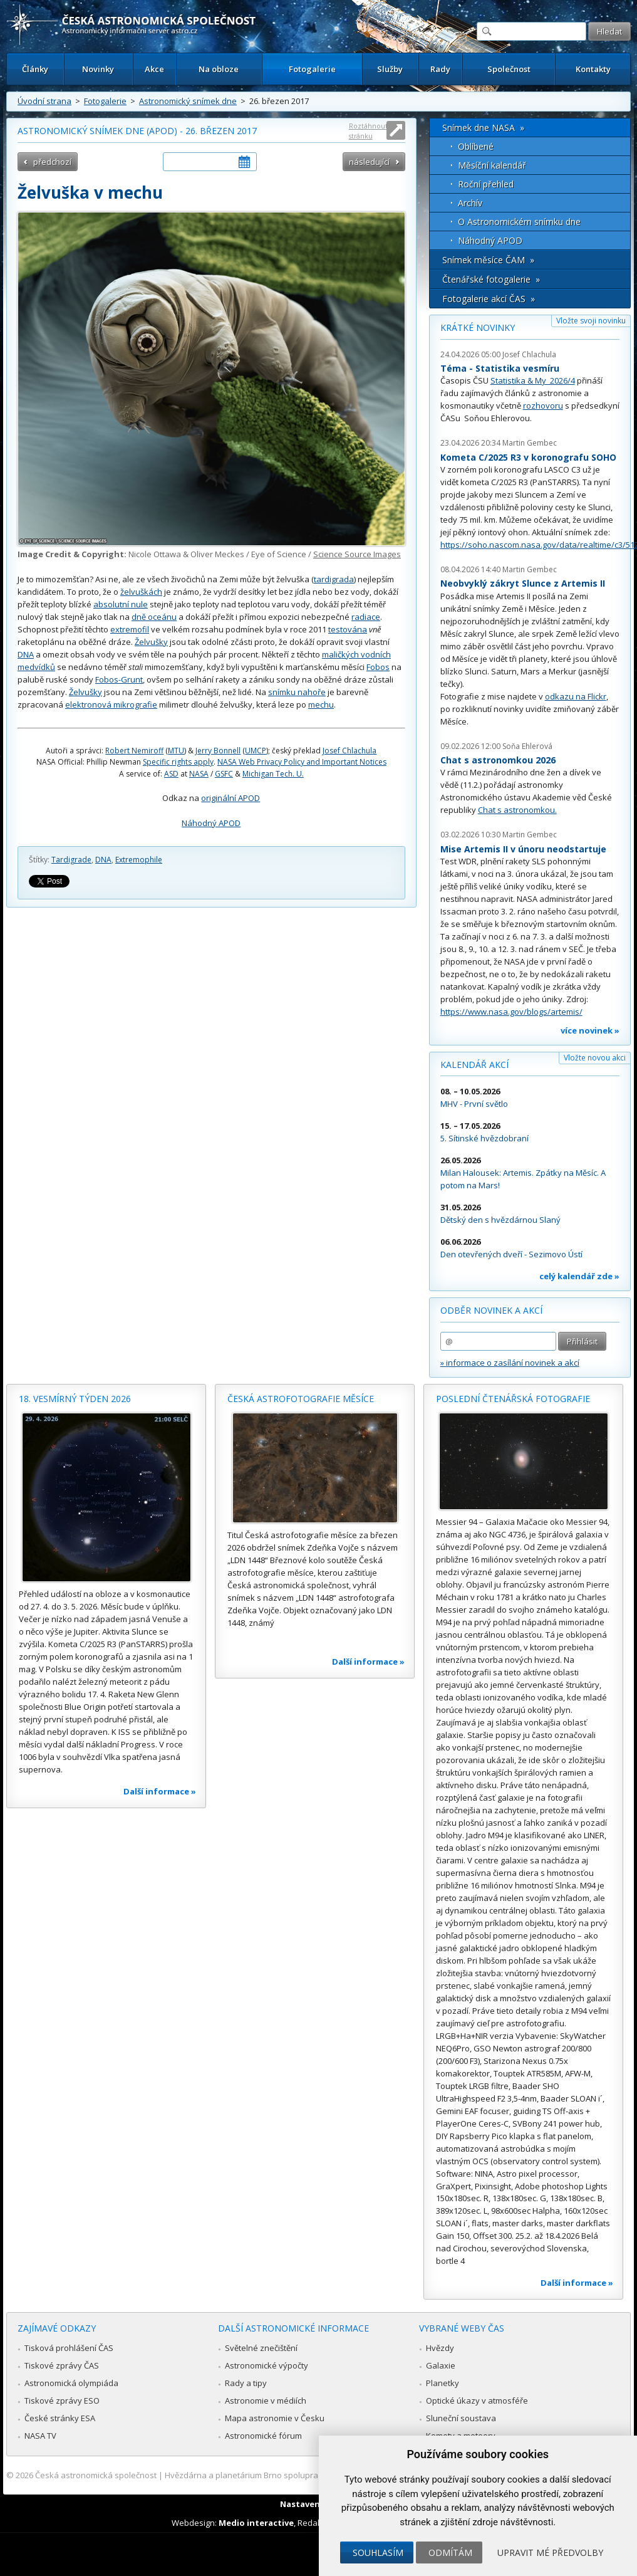 This screenshot has height=2576, width=637. Describe the element at coordinates (178, 762) in the screenshot. I see `Specific rights apply` at that location.